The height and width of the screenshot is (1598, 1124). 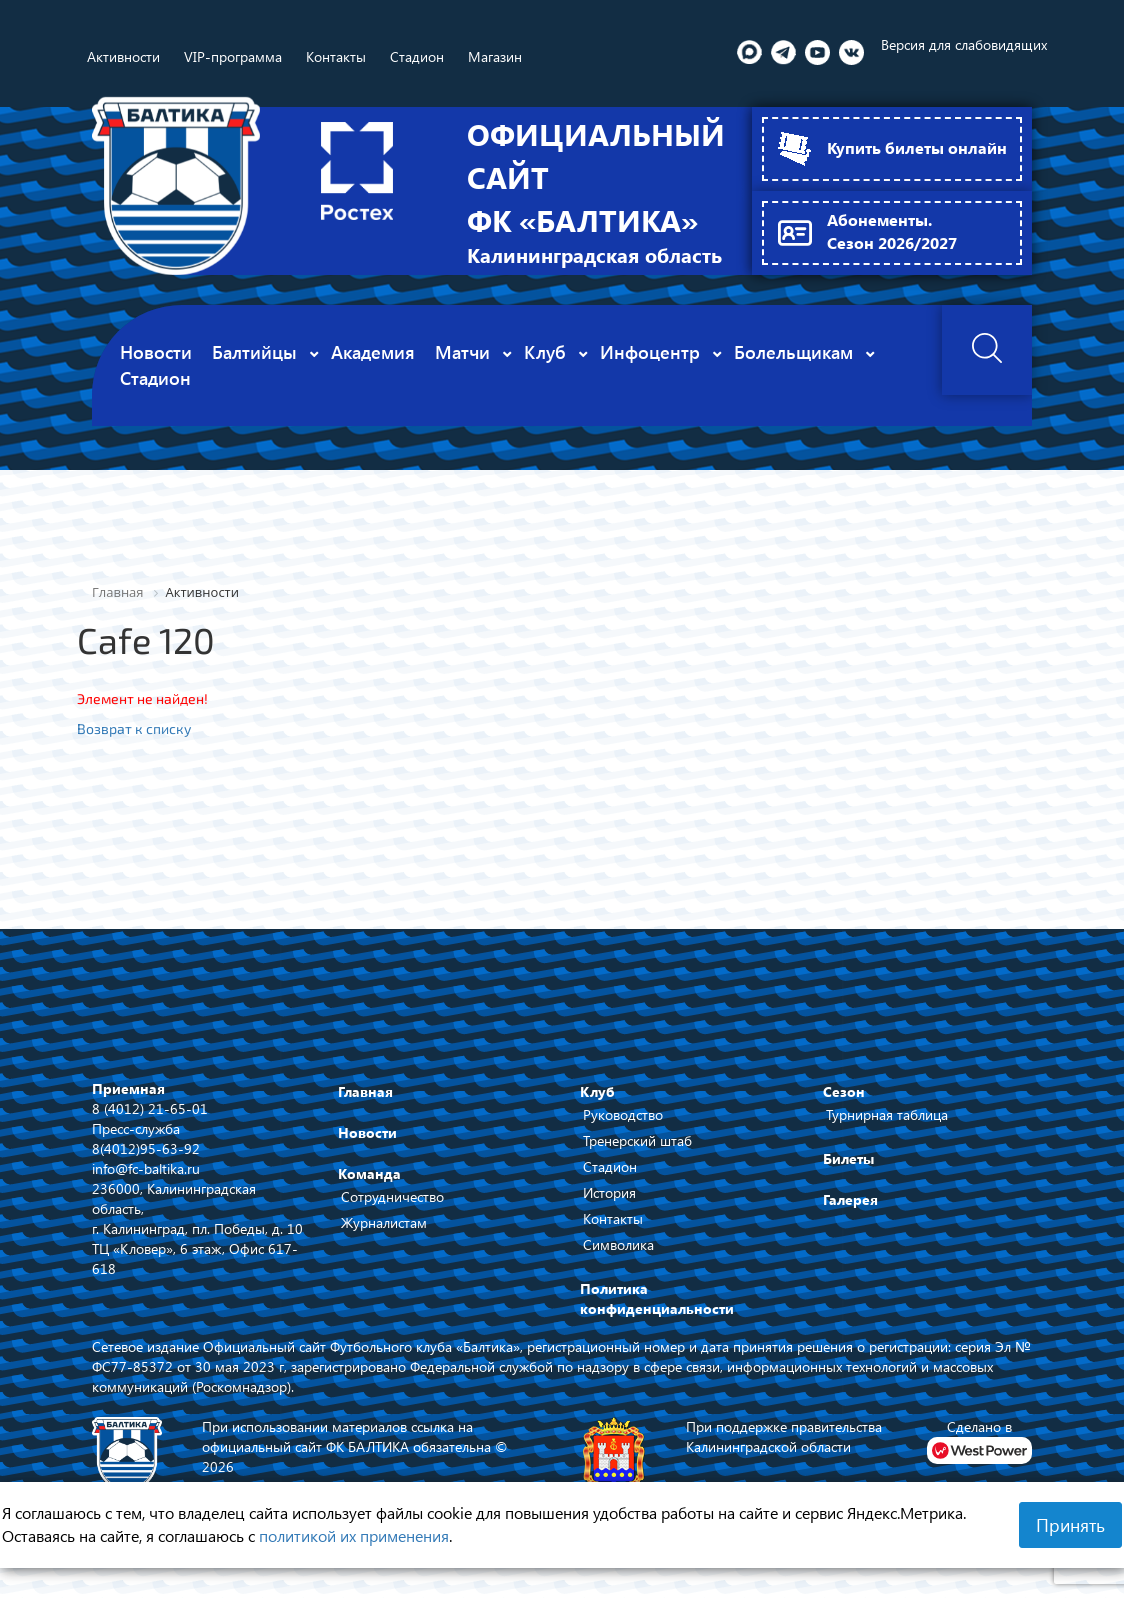 What do you see at coordinates (146, 1184) in the screenshot?
I see `info@fc-baltika.ru` at bounding box center [146, 1184].